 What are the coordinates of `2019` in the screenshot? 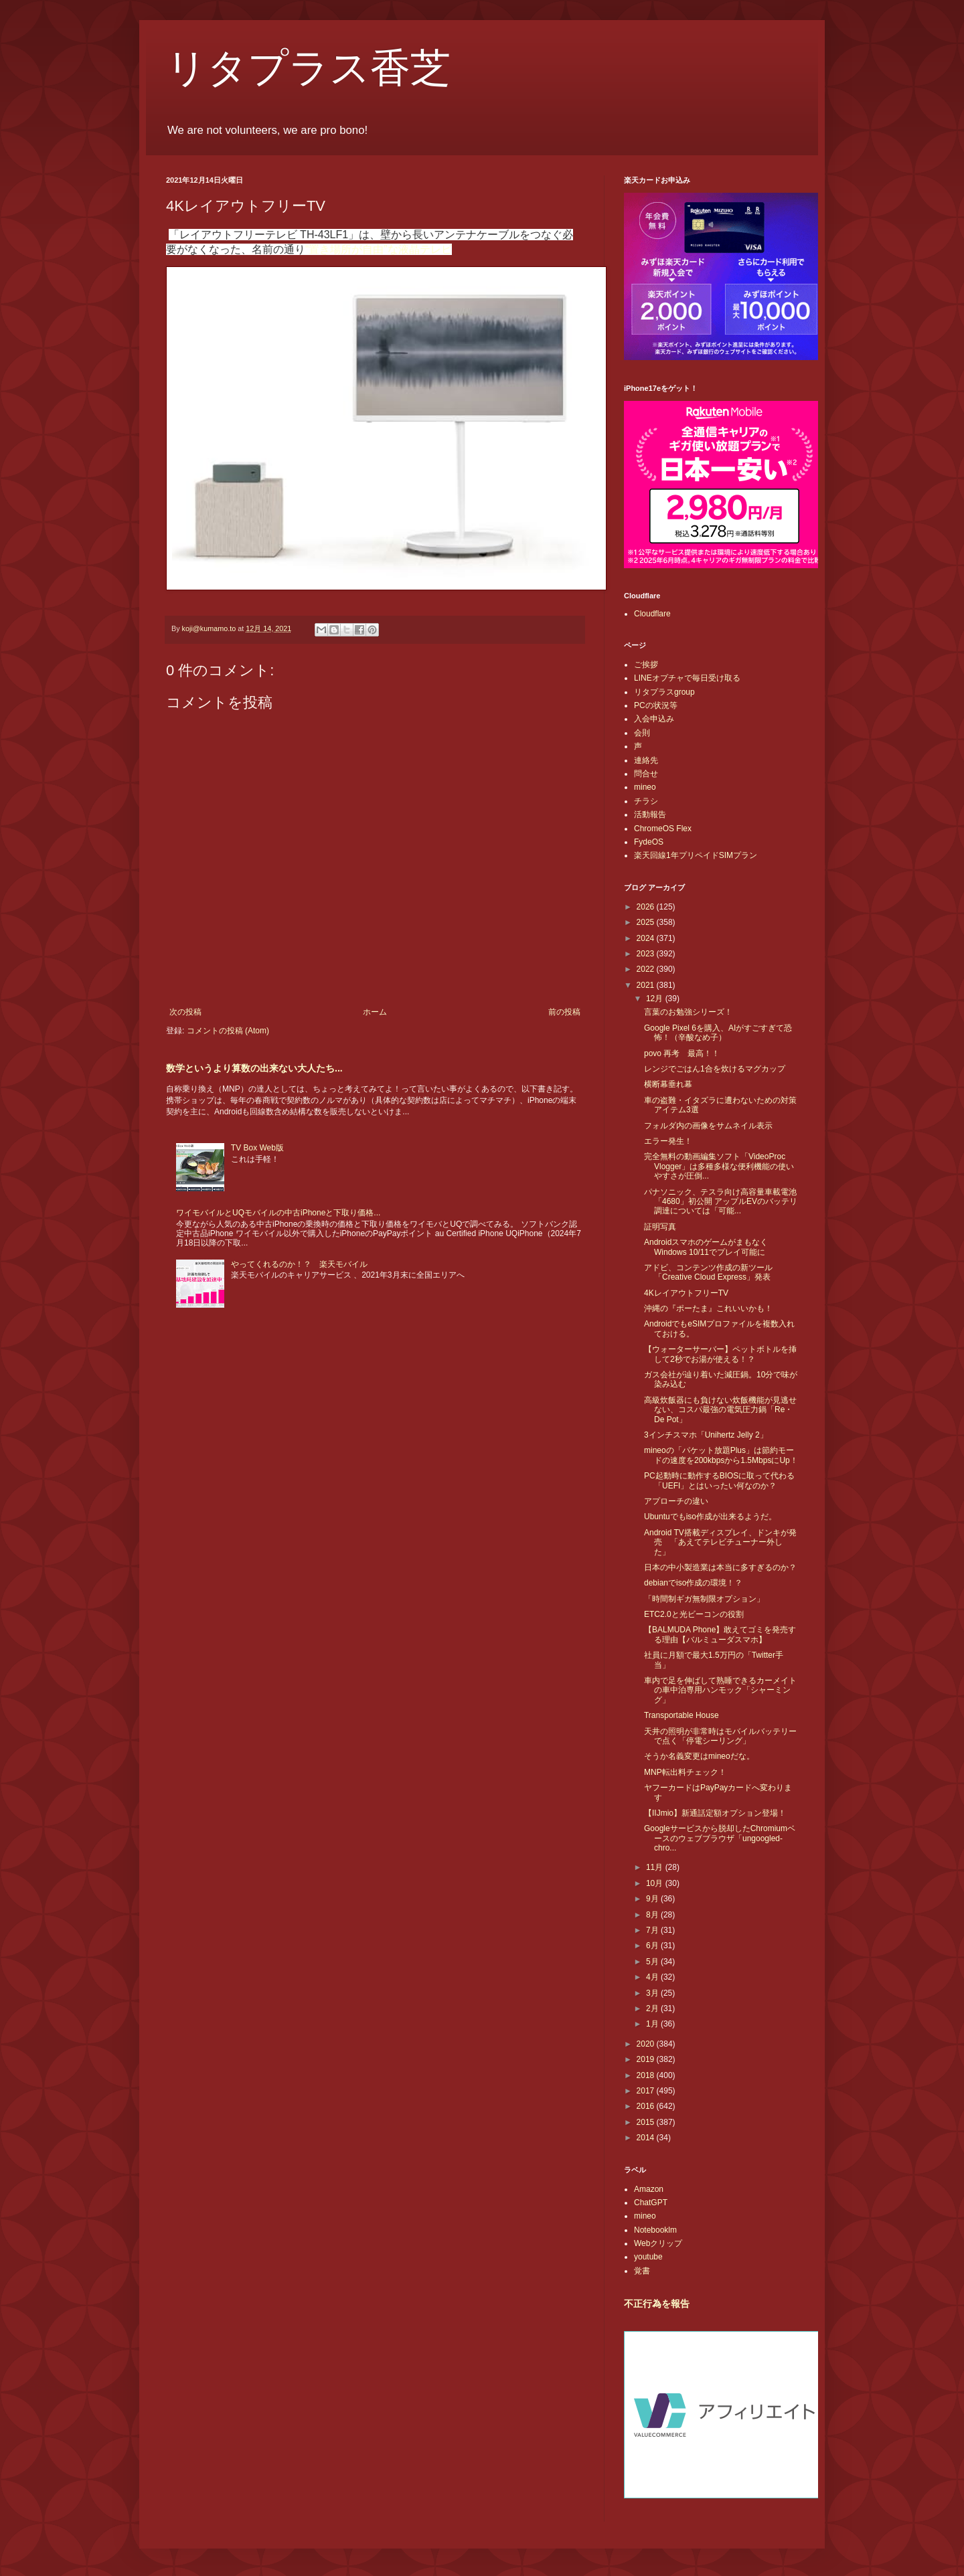 It's located at (647, 2059).